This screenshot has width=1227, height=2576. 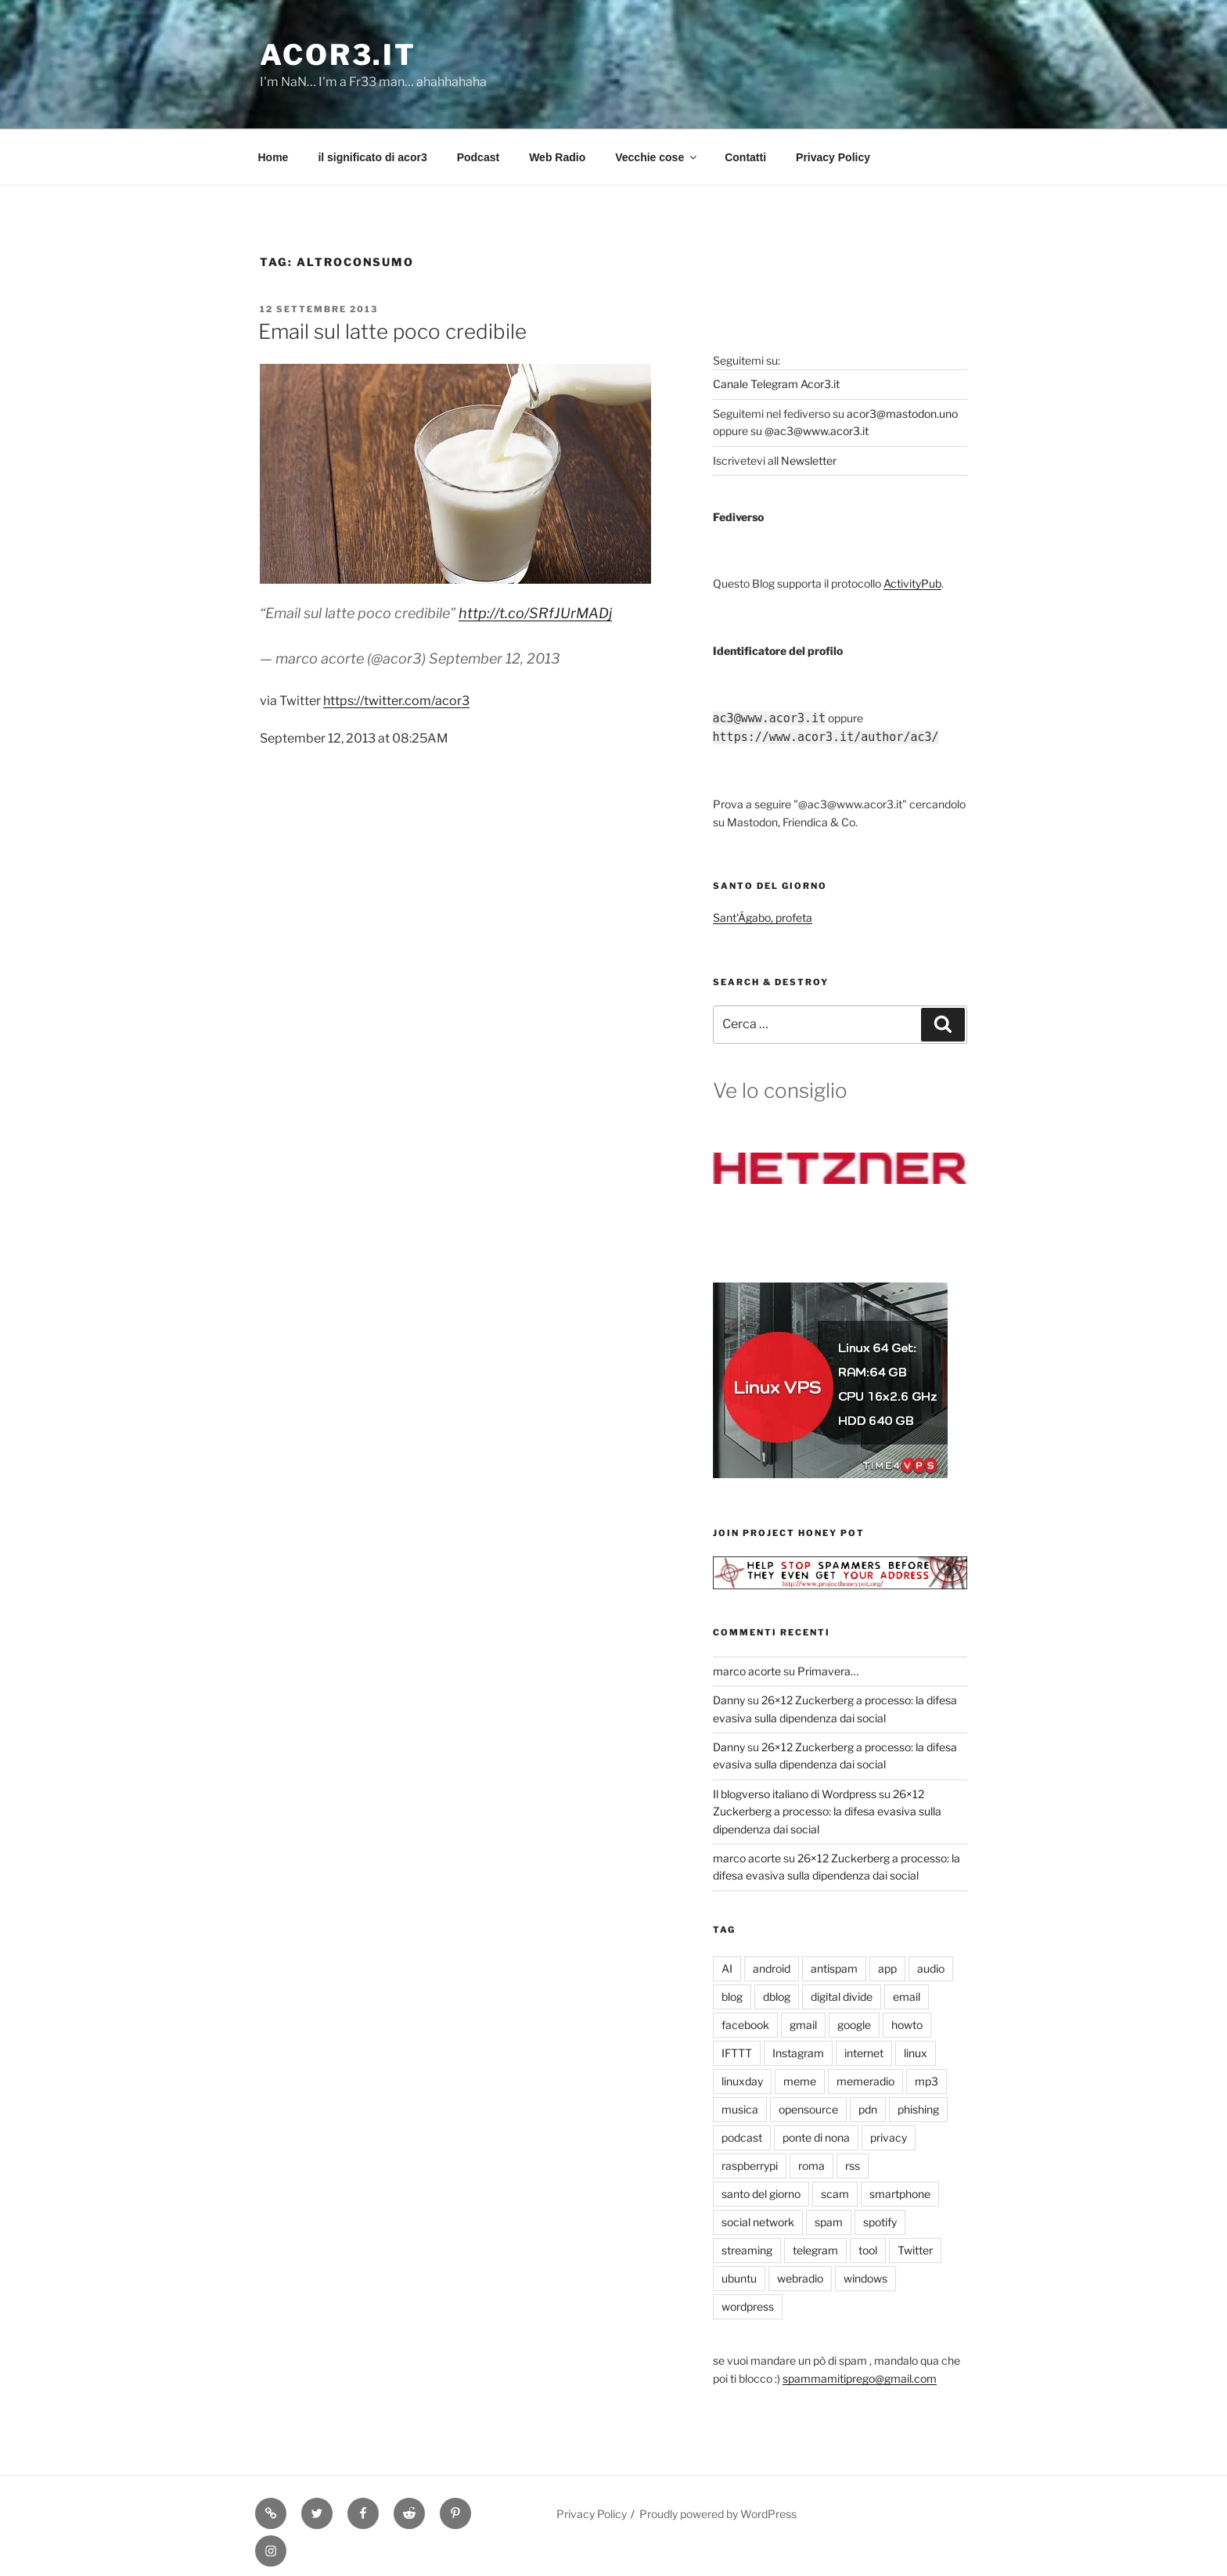 What do you see at coordinates (739, 2278) in the screenshot?
I see `ubuntu` at bounding box center [739, 2278].